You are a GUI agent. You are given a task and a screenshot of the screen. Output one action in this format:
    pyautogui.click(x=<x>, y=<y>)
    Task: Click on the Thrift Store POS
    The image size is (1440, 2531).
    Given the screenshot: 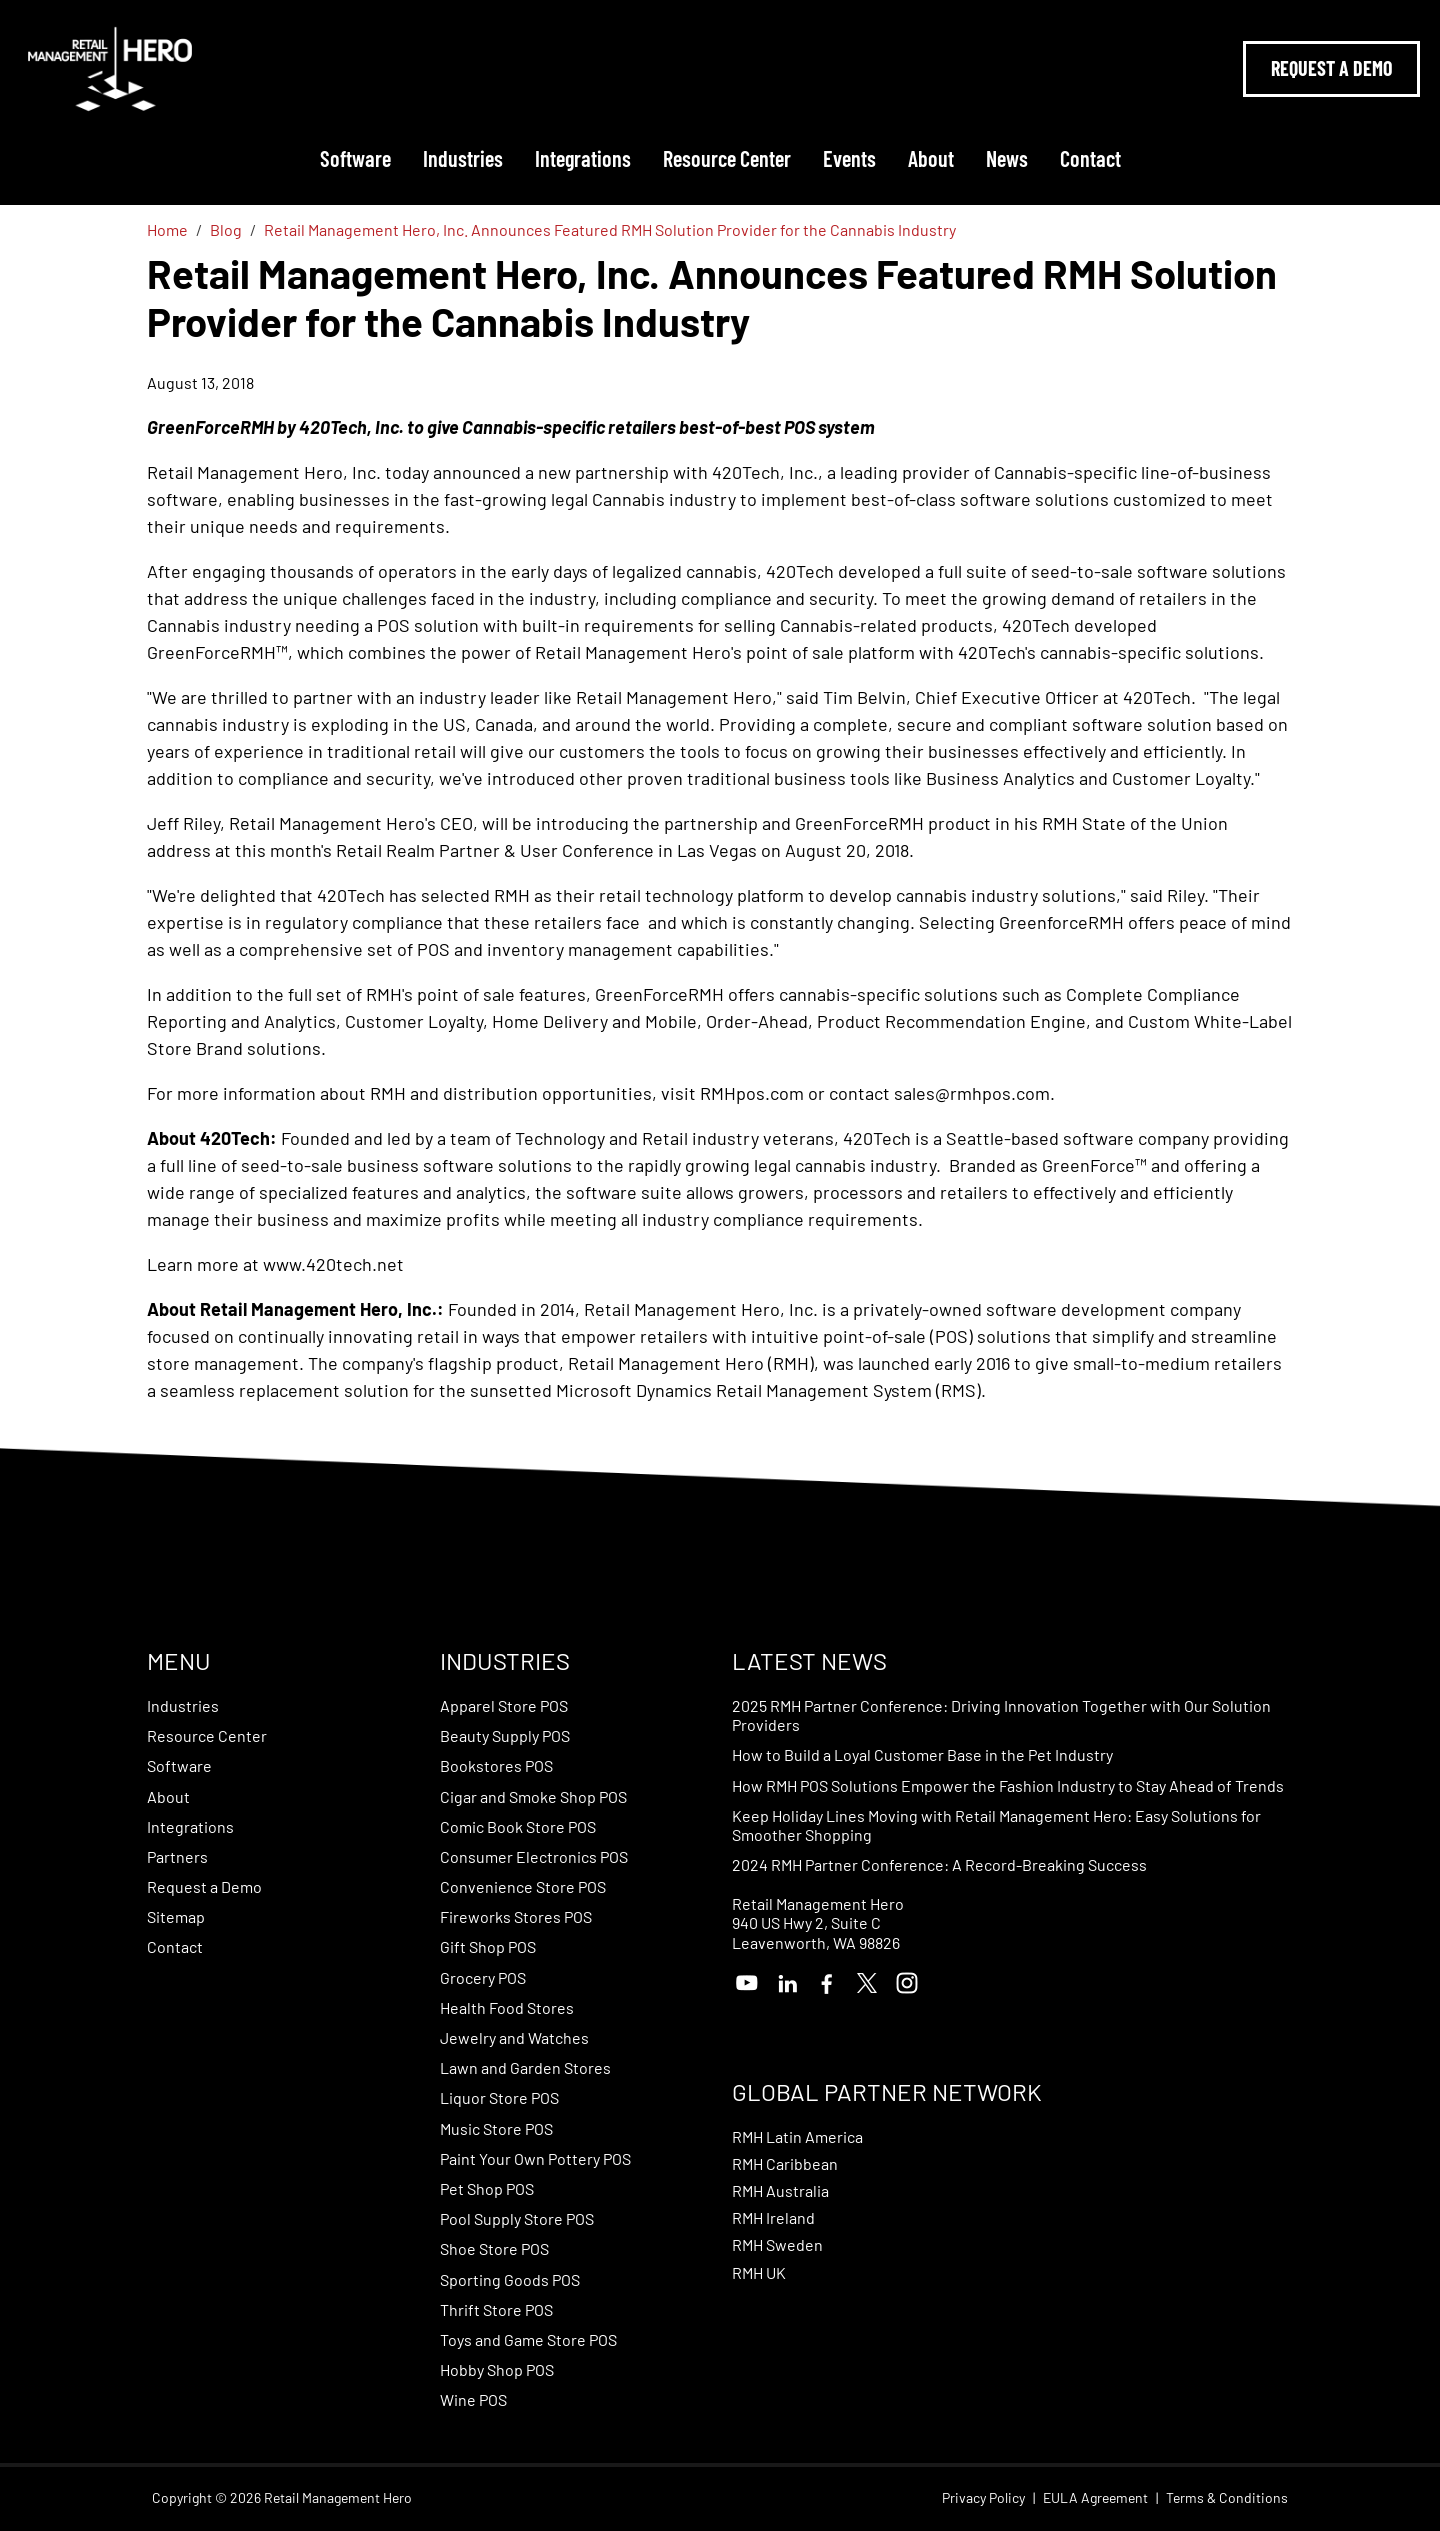 What is the action you would take?
    pyautogui.click(x=496, y=2309)
    